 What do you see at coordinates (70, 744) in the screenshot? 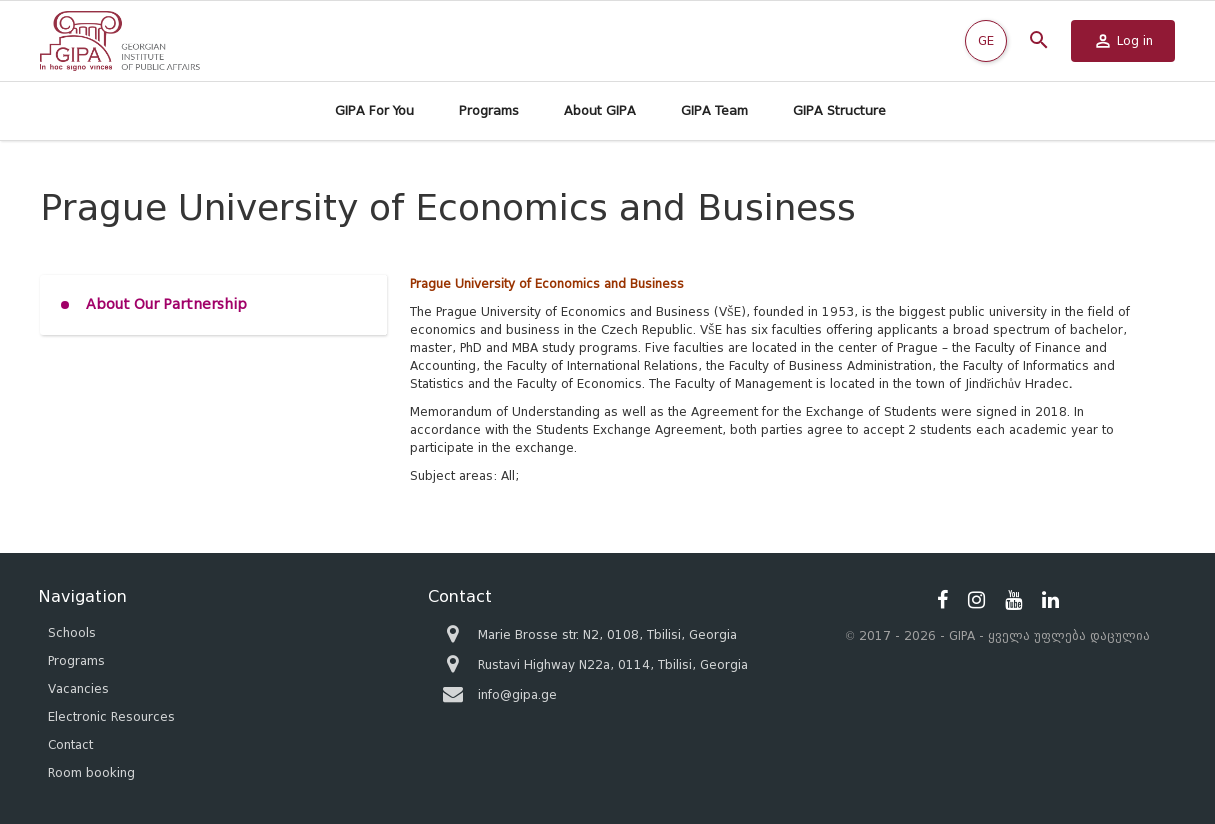
I see `Contact` at bounding box center [70, 744].